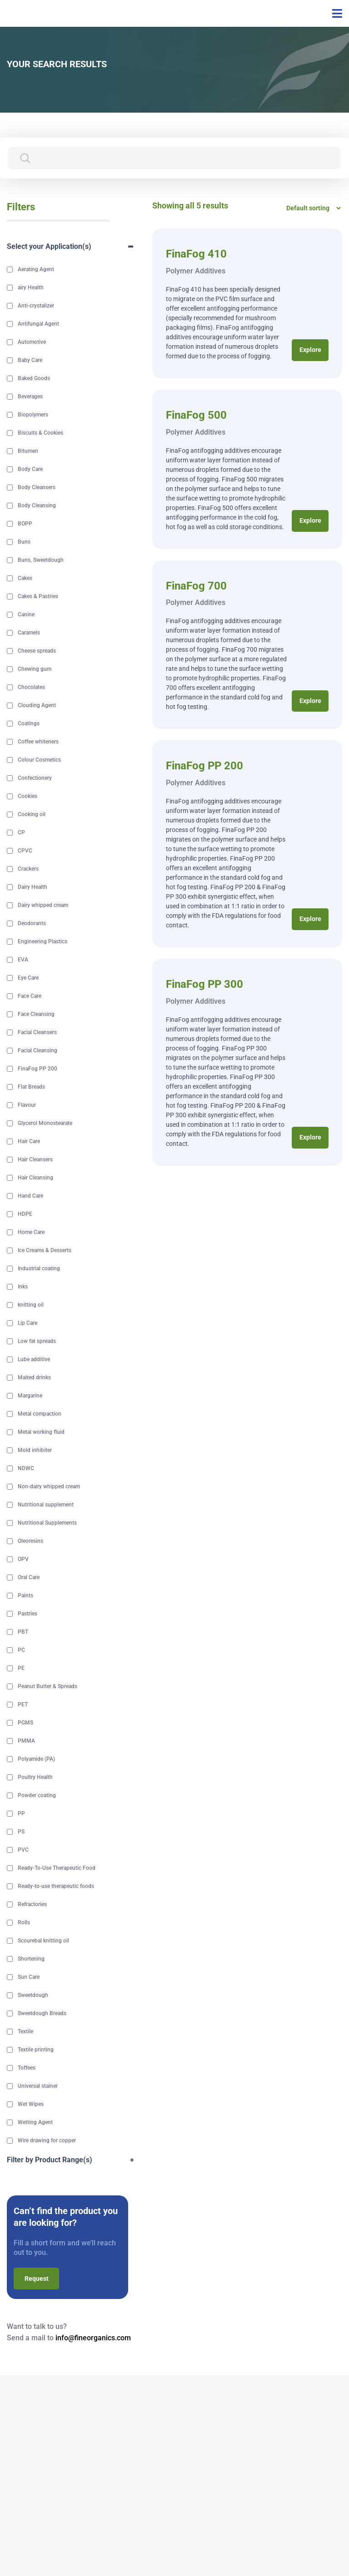 This screenshot has width=349, height=2576. Describe the element at coordinates (43, 906) in the screenshot. I see `Dairy whipped cream` at that location.